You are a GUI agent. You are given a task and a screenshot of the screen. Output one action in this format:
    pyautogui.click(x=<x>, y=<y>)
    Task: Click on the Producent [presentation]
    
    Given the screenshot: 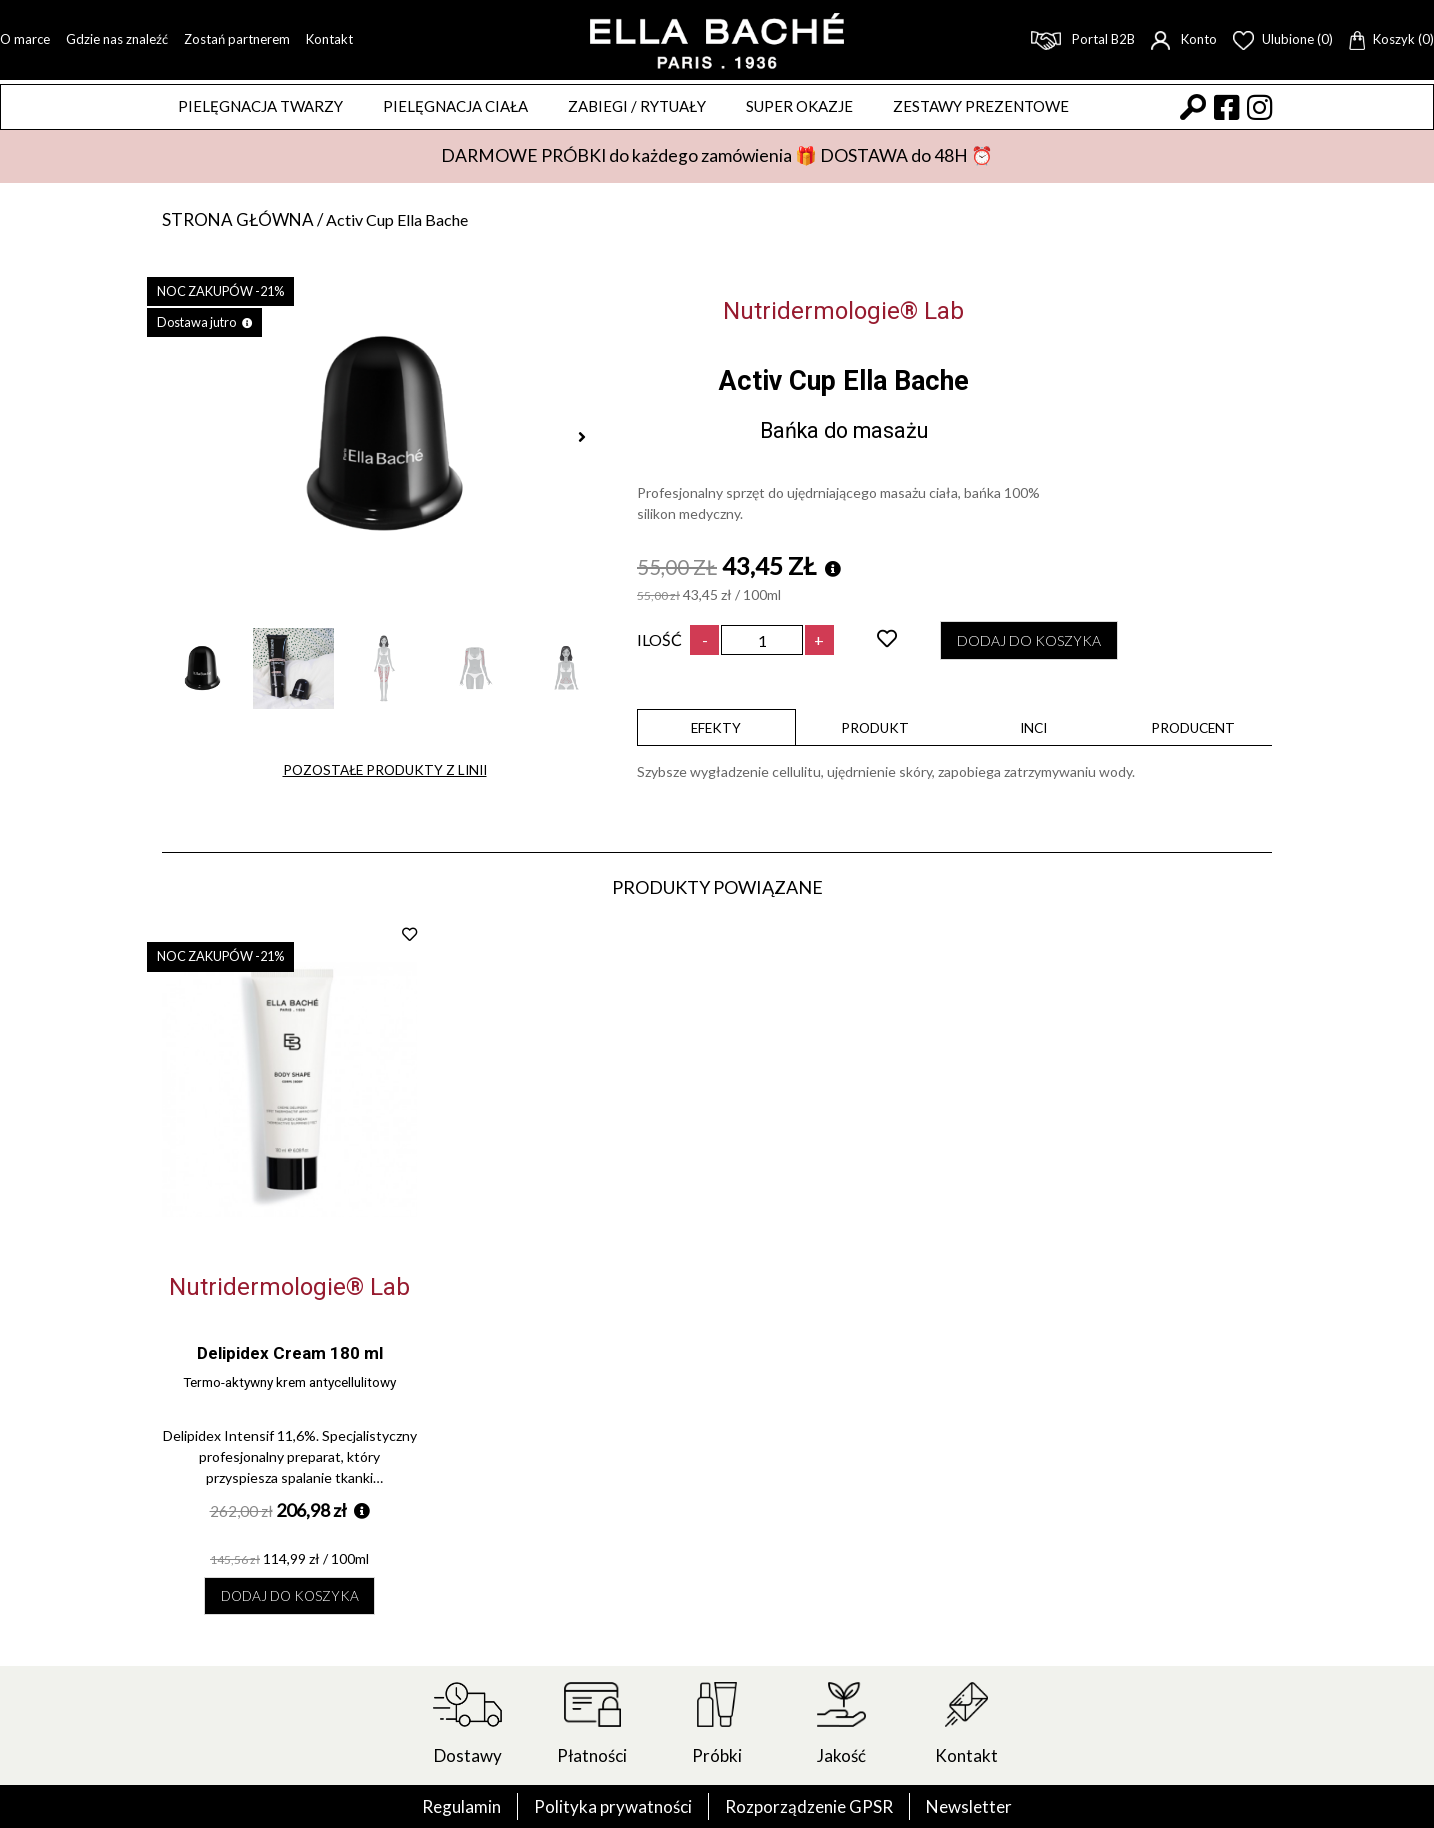 What is the action you would take?
    pyautogui.click(x=1193, y=730)
    